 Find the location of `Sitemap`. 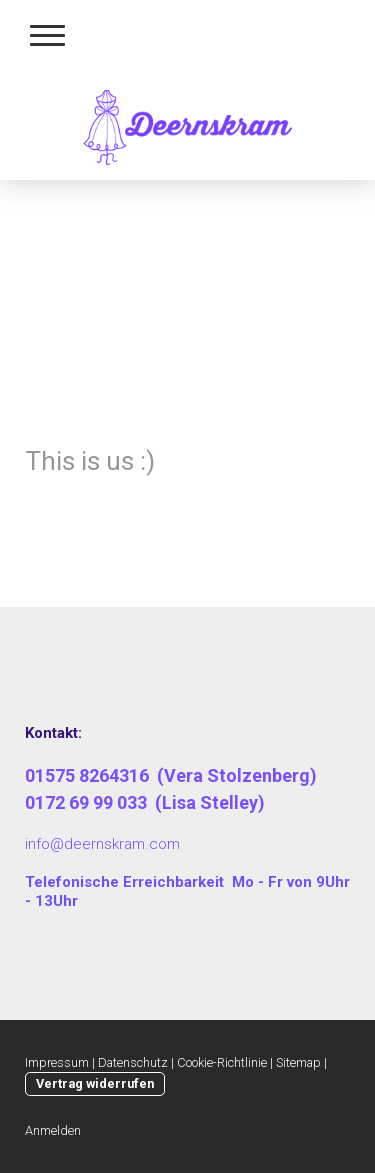

Sitemap is located at coordinates (298, 1062).